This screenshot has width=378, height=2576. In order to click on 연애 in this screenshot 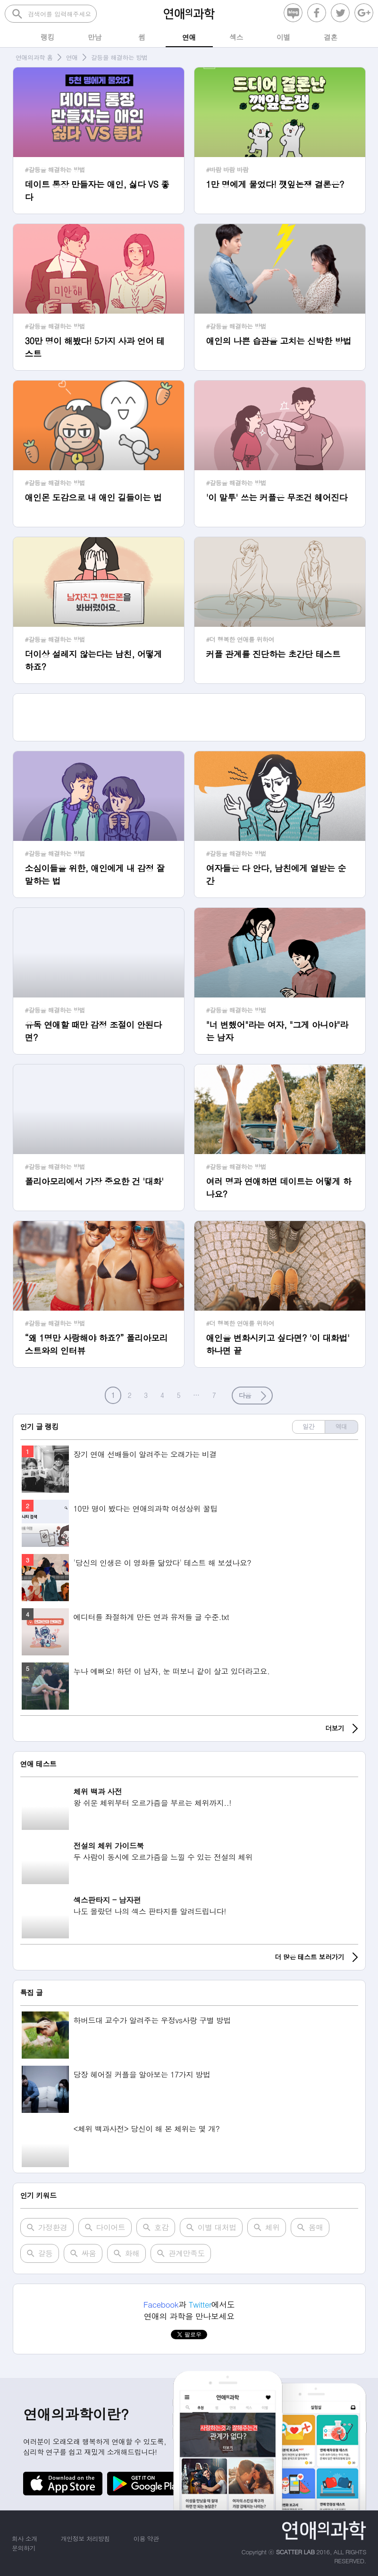, I will do `click(72, 57)`.